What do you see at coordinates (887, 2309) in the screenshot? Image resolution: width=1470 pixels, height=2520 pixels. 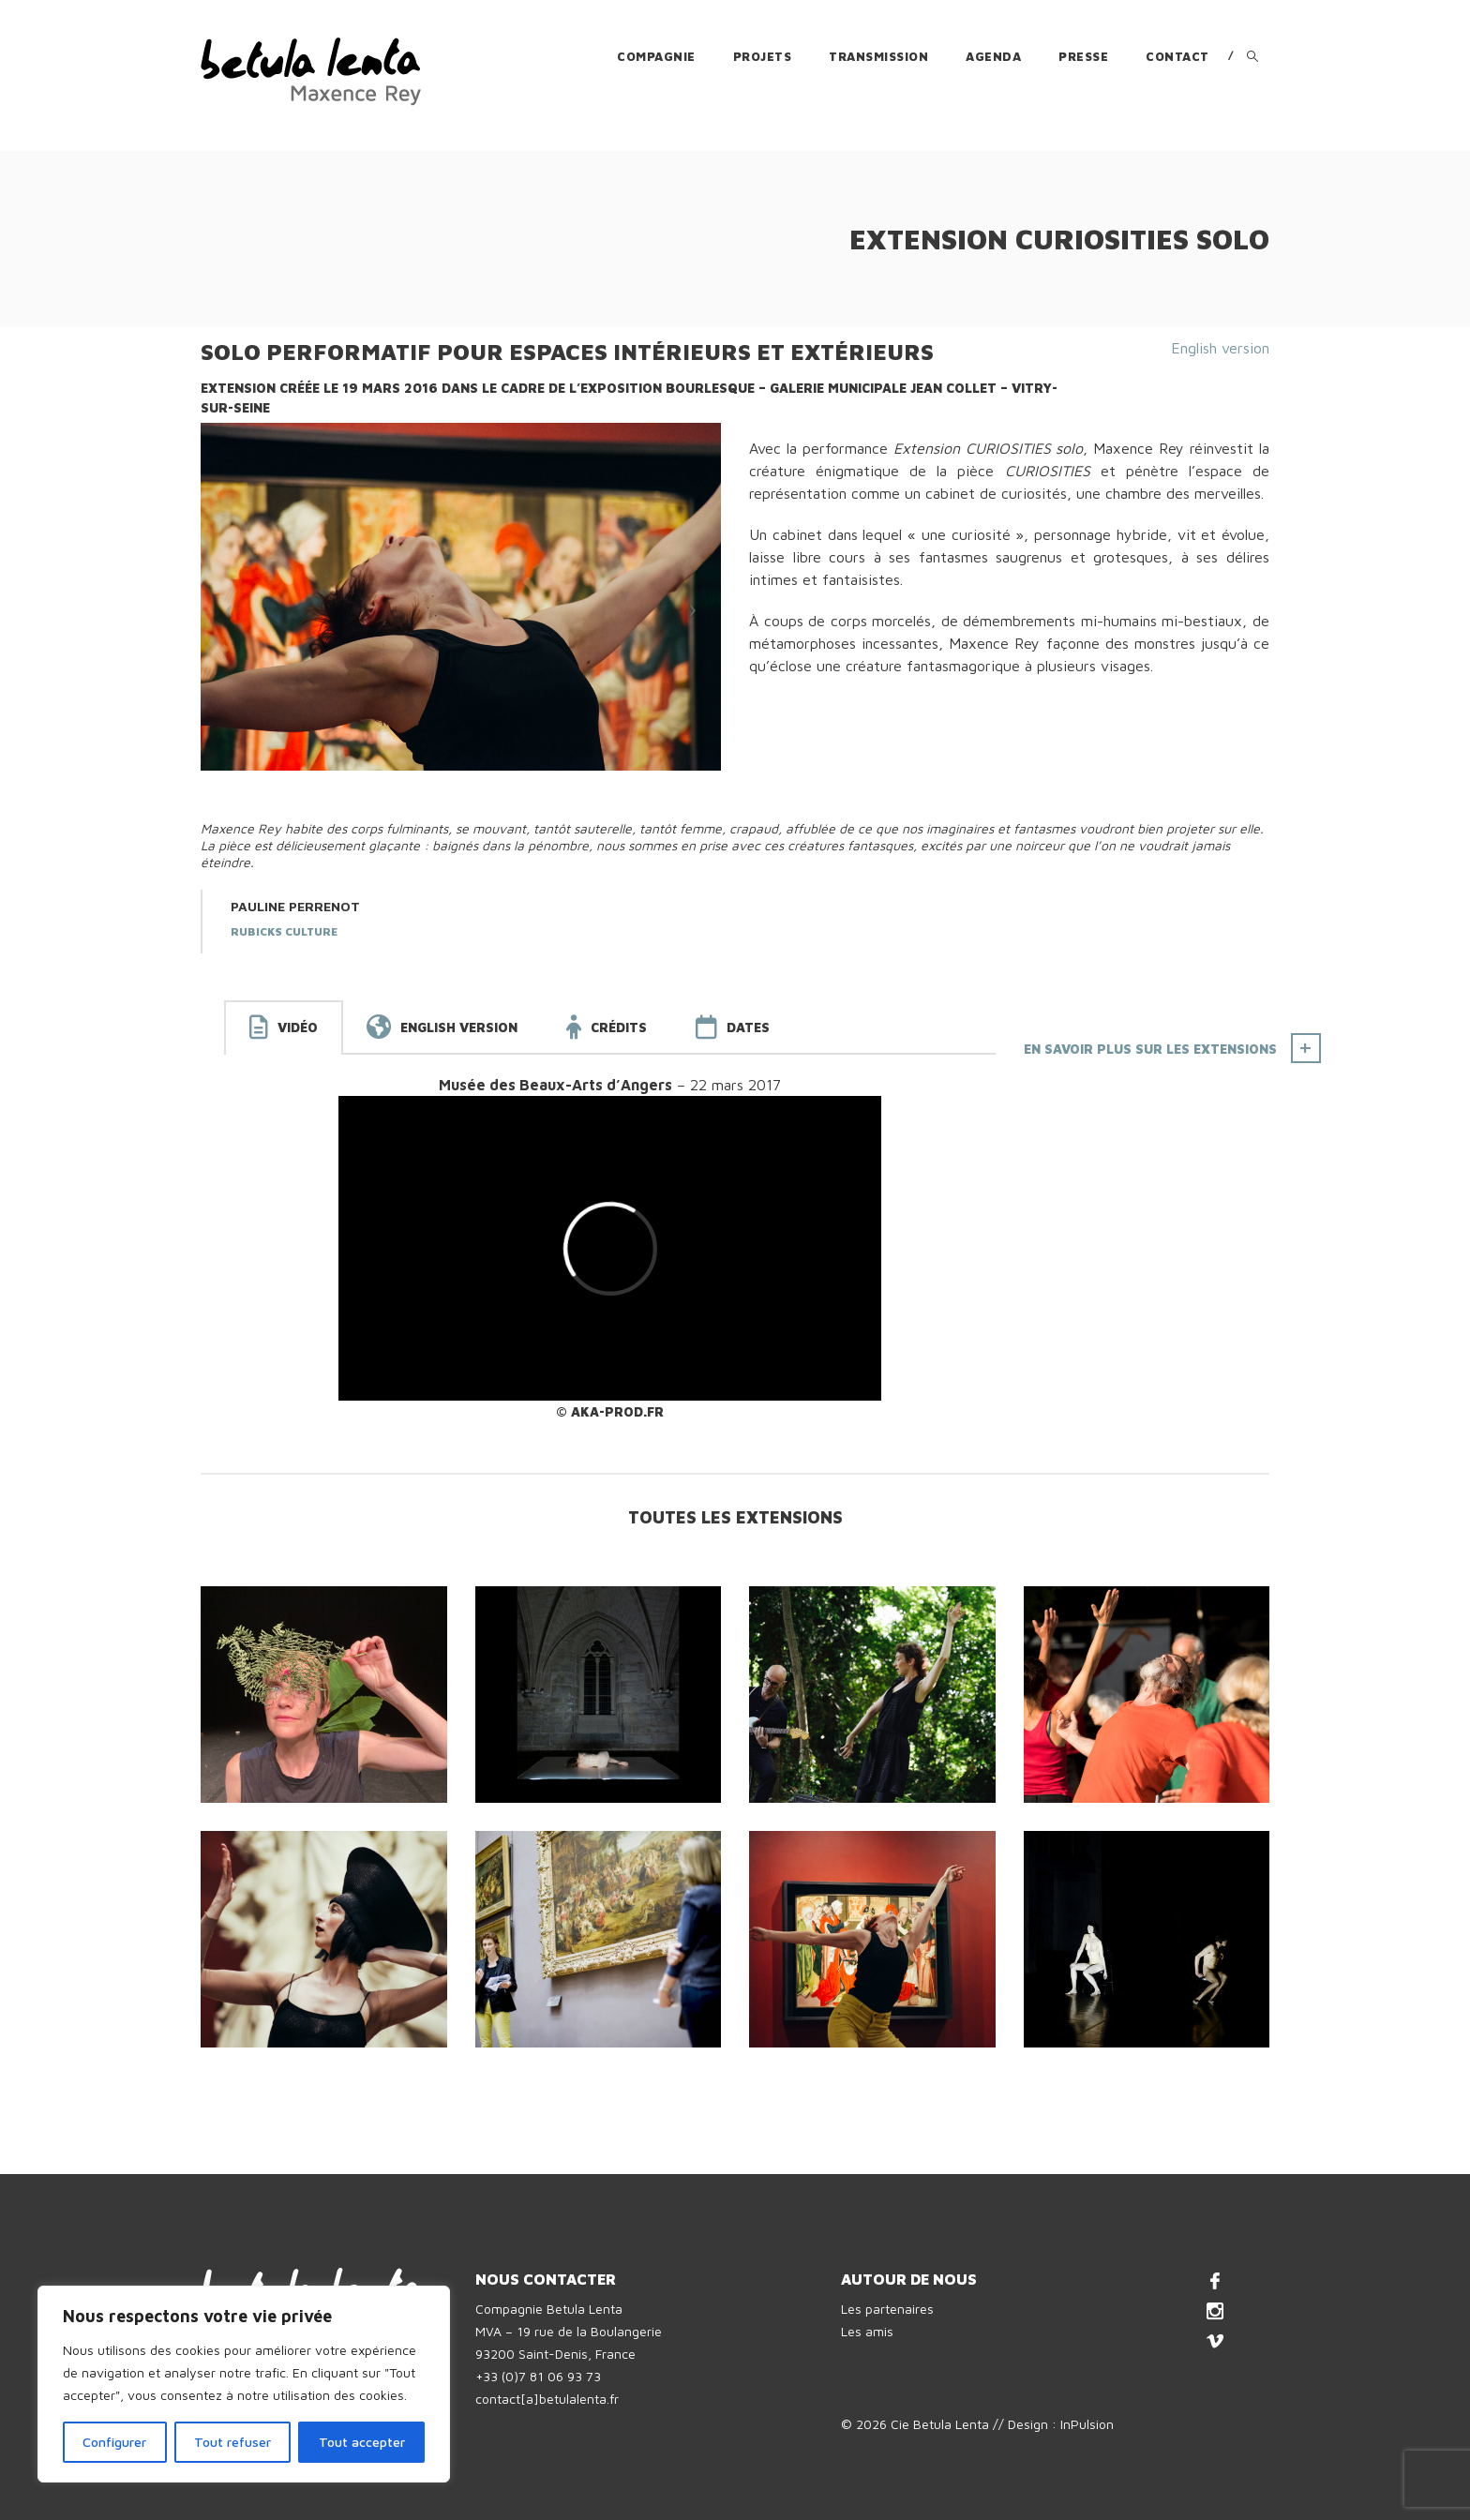 I see `Les partenaires` at bounding box center [887, 2309].